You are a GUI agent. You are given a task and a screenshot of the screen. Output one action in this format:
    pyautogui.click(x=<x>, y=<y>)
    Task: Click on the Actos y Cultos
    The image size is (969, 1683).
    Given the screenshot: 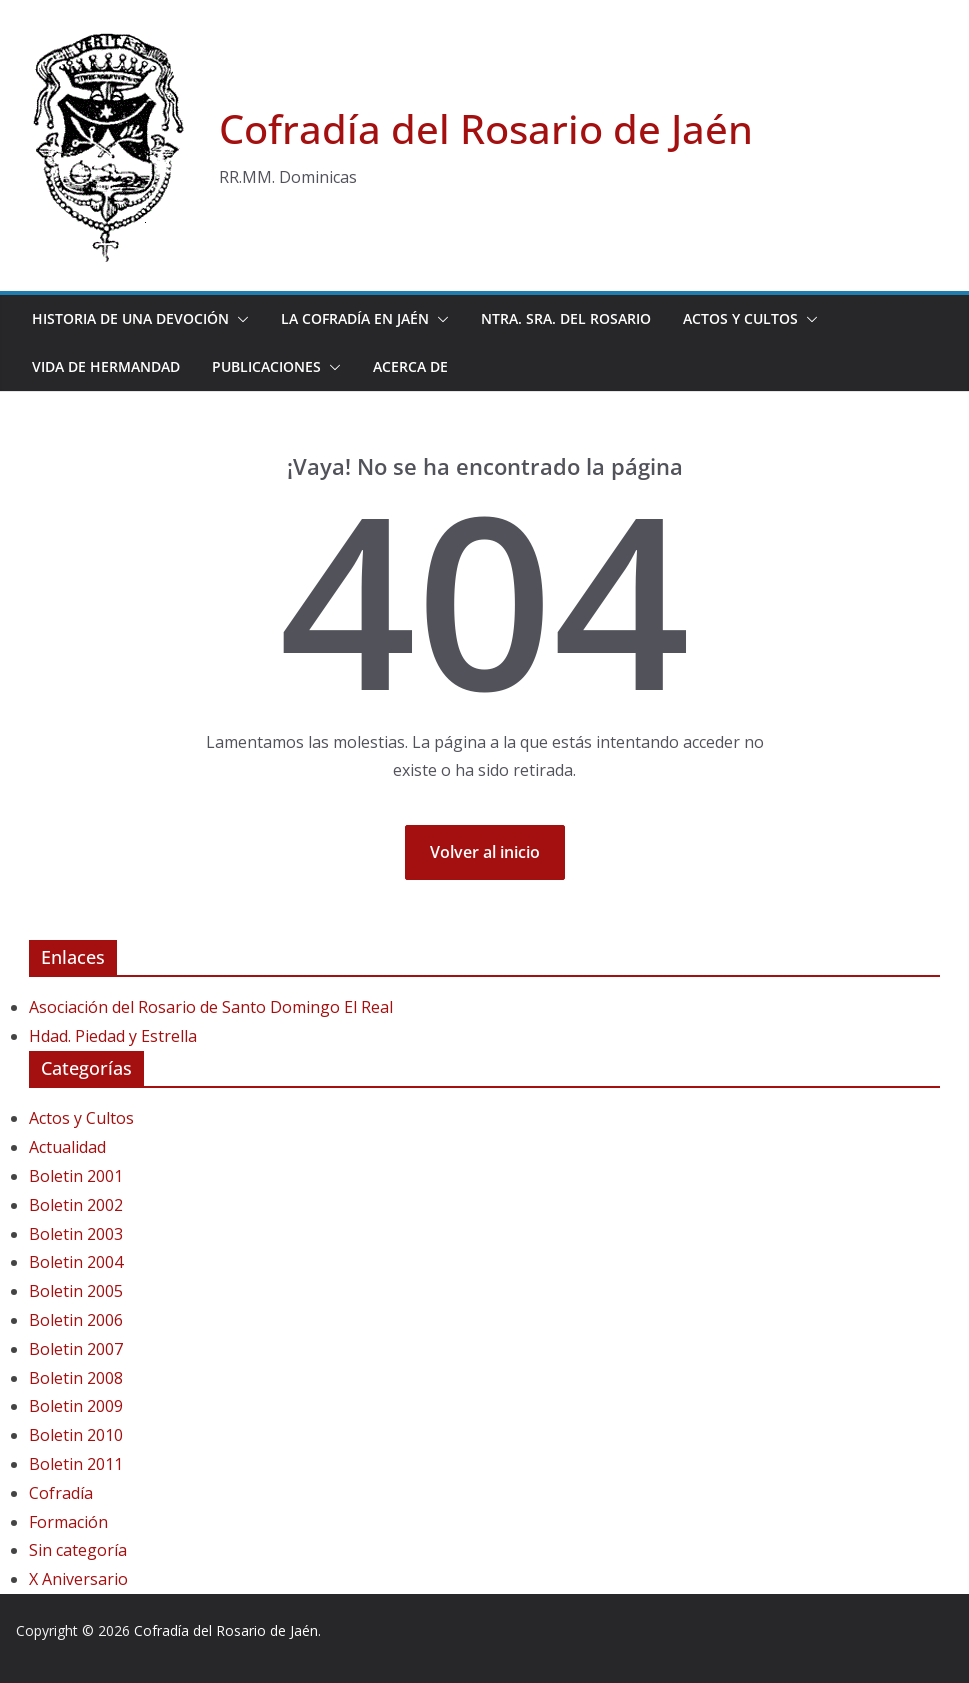 What is the action you would take?
    pyautogui.click(x=740, y=318)
    